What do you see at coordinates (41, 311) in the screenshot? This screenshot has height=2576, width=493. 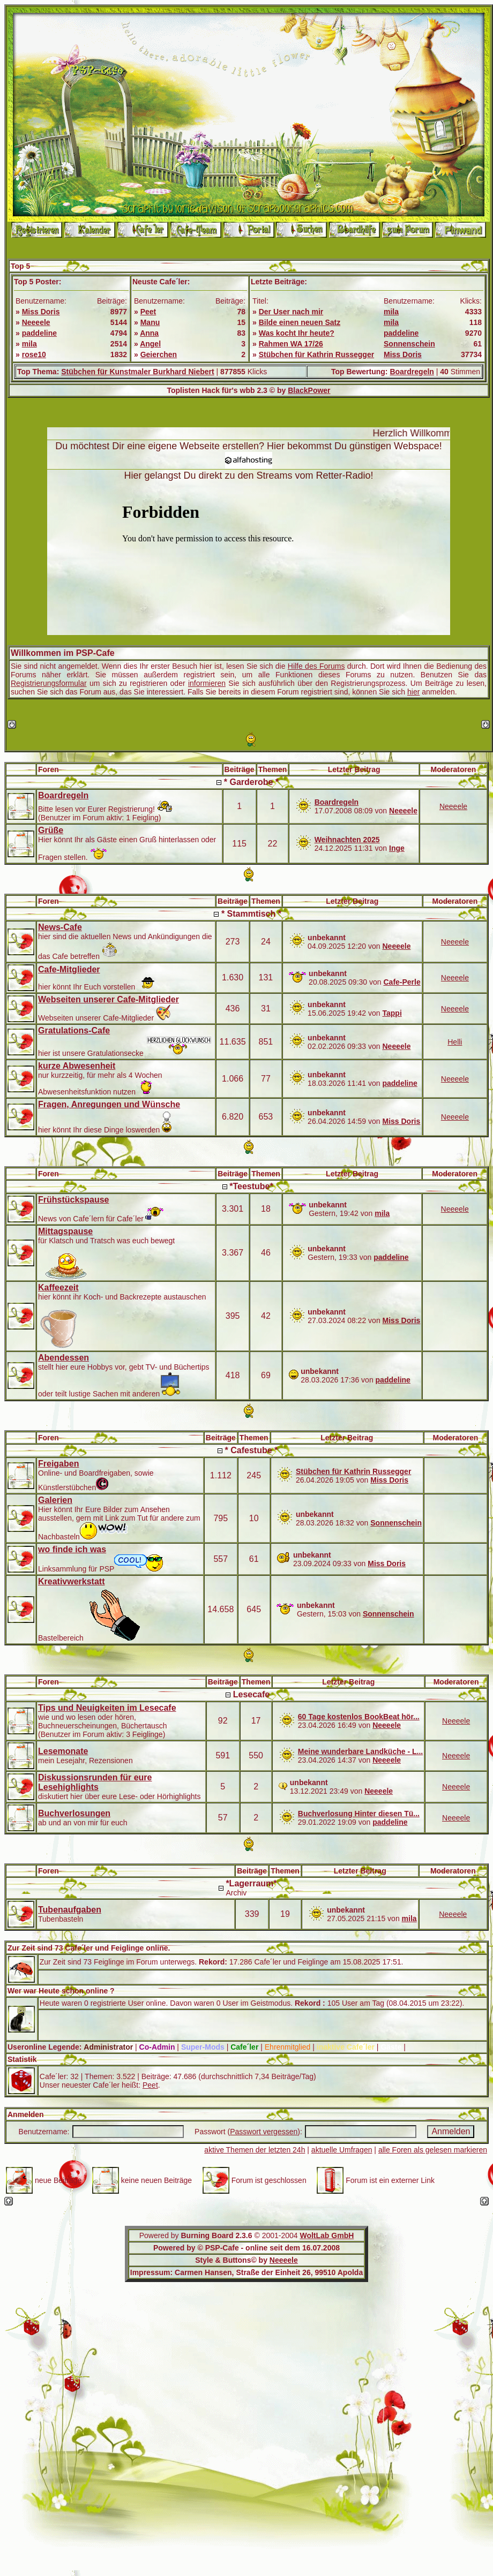 I see `Miss Doris` at bounding box center [41, 311].